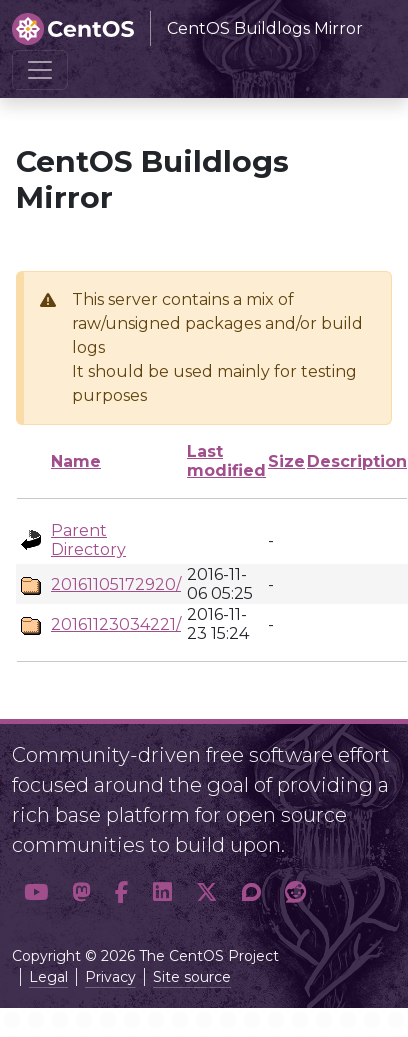 The height and width of the screenshot is (1037, 408). What do you see at coordinates (40, 70) in the screenshot?
I see `[Toggle navigation]` at bounding box center [40, 70].